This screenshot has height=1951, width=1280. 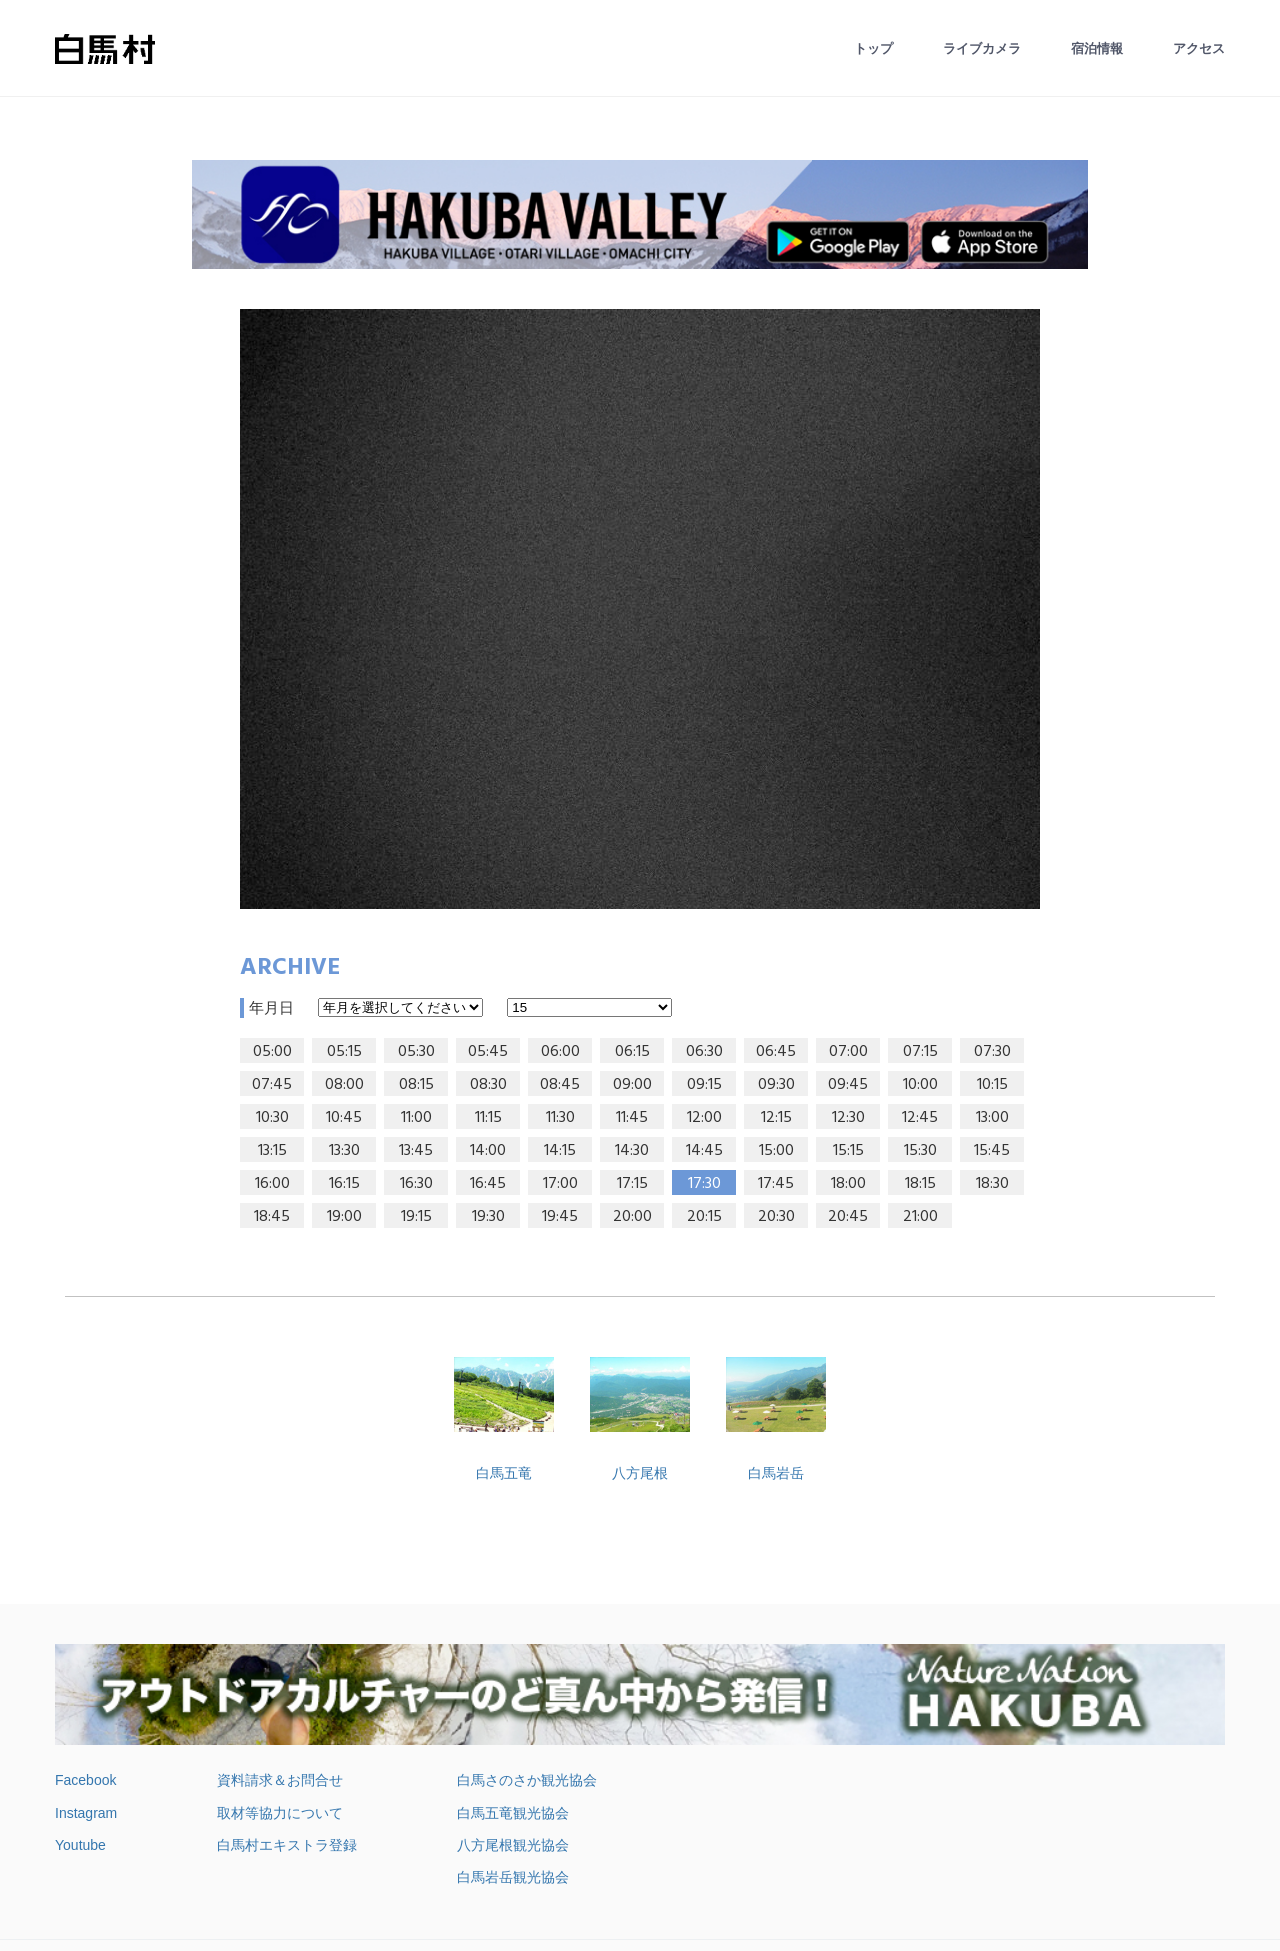 What do you see at coordinates (344, 1118) in the screenshot?
I see `10:45` at bounding box center [344, 1118].